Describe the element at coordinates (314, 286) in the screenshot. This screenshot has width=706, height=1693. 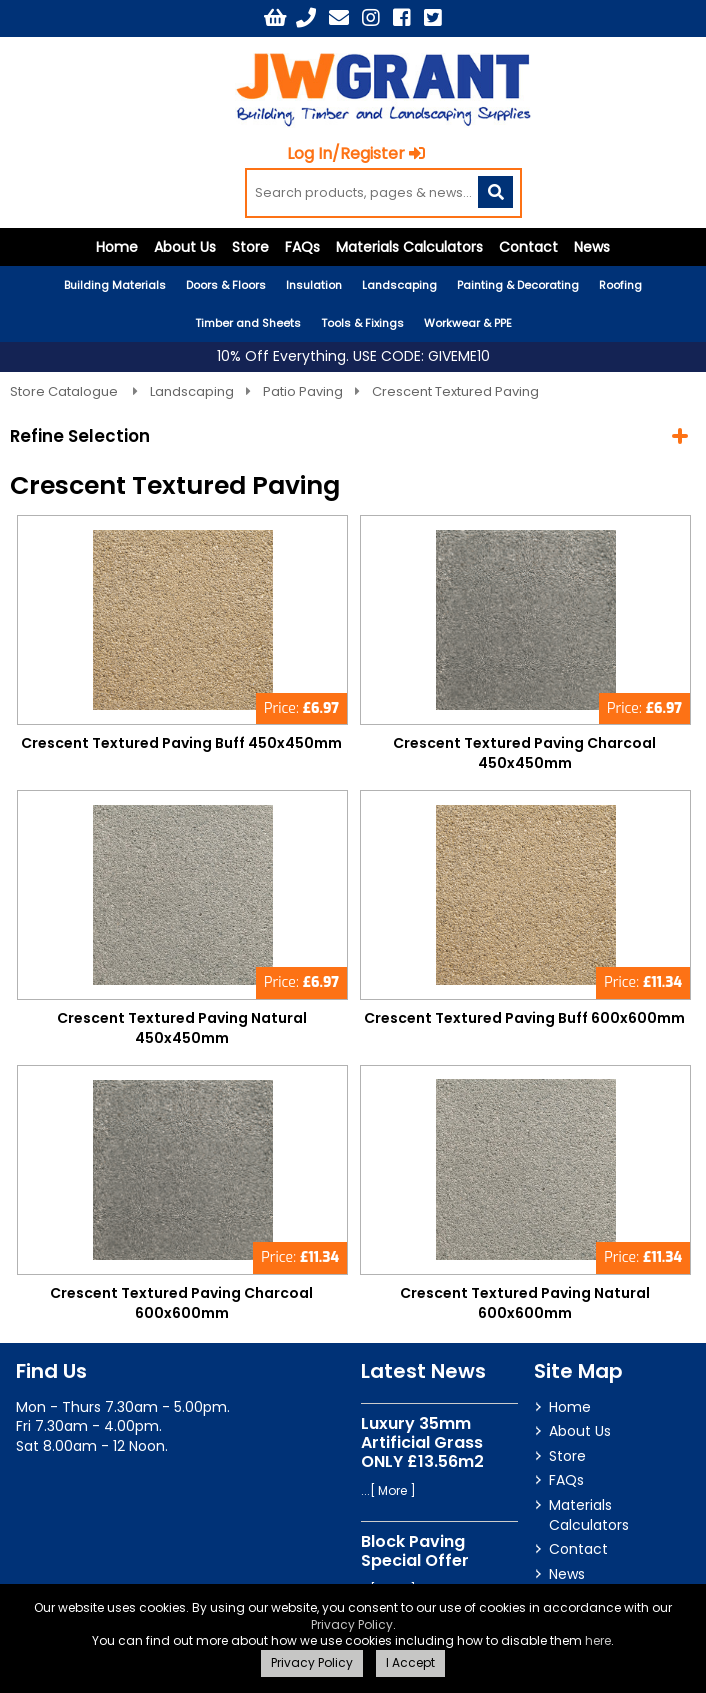
I see `Insulation` at that location.